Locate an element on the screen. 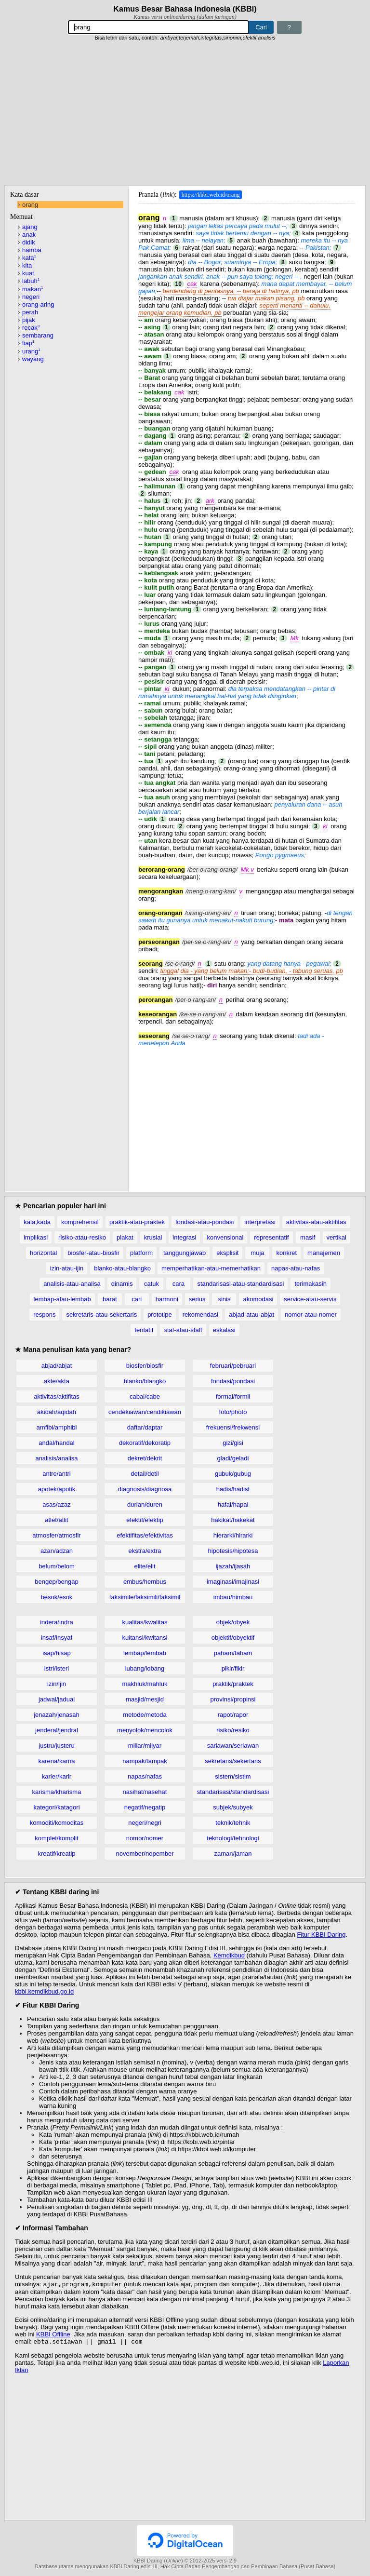  kala,kada is located at coordinates (37, 1222).